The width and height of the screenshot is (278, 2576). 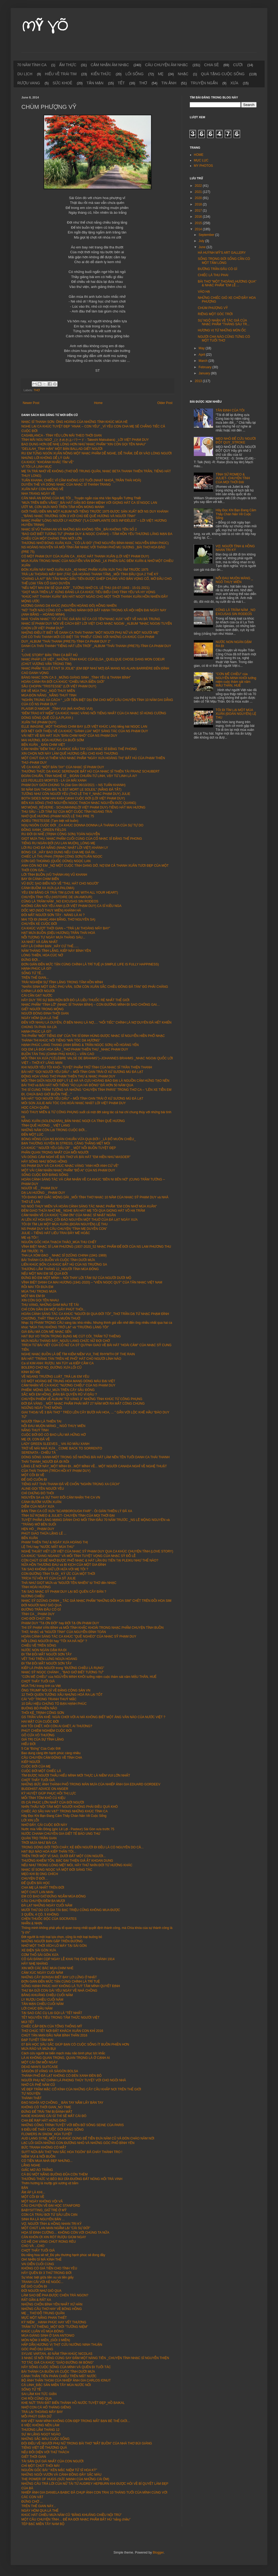 I want to click on MAI HƯƠNG, ĐÓA HƯƠNG CA BUỔI SỚM, so click(x=52, y=740).